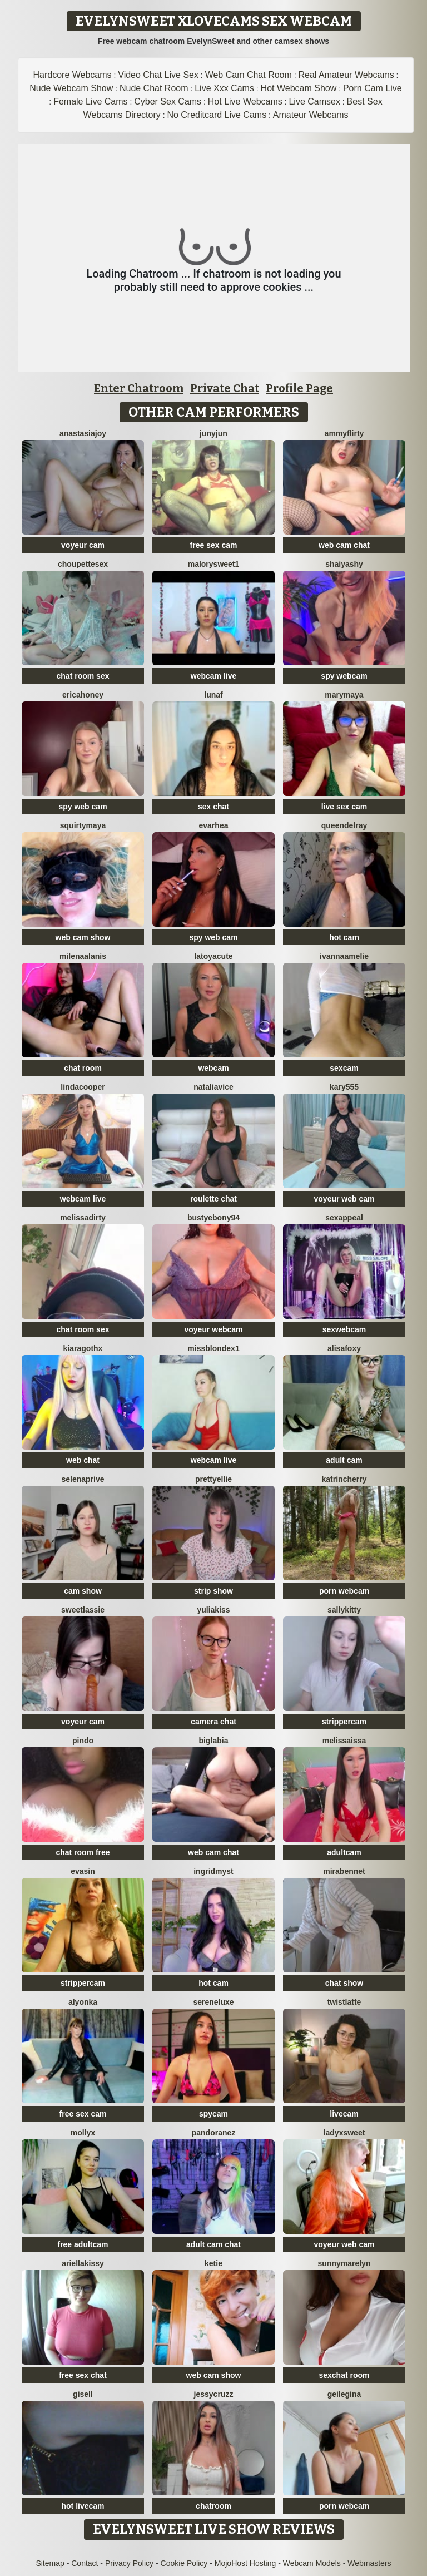 The height and width of the screenshot is (2576, 427). I want to click on Pindo, so click(82, 1740).